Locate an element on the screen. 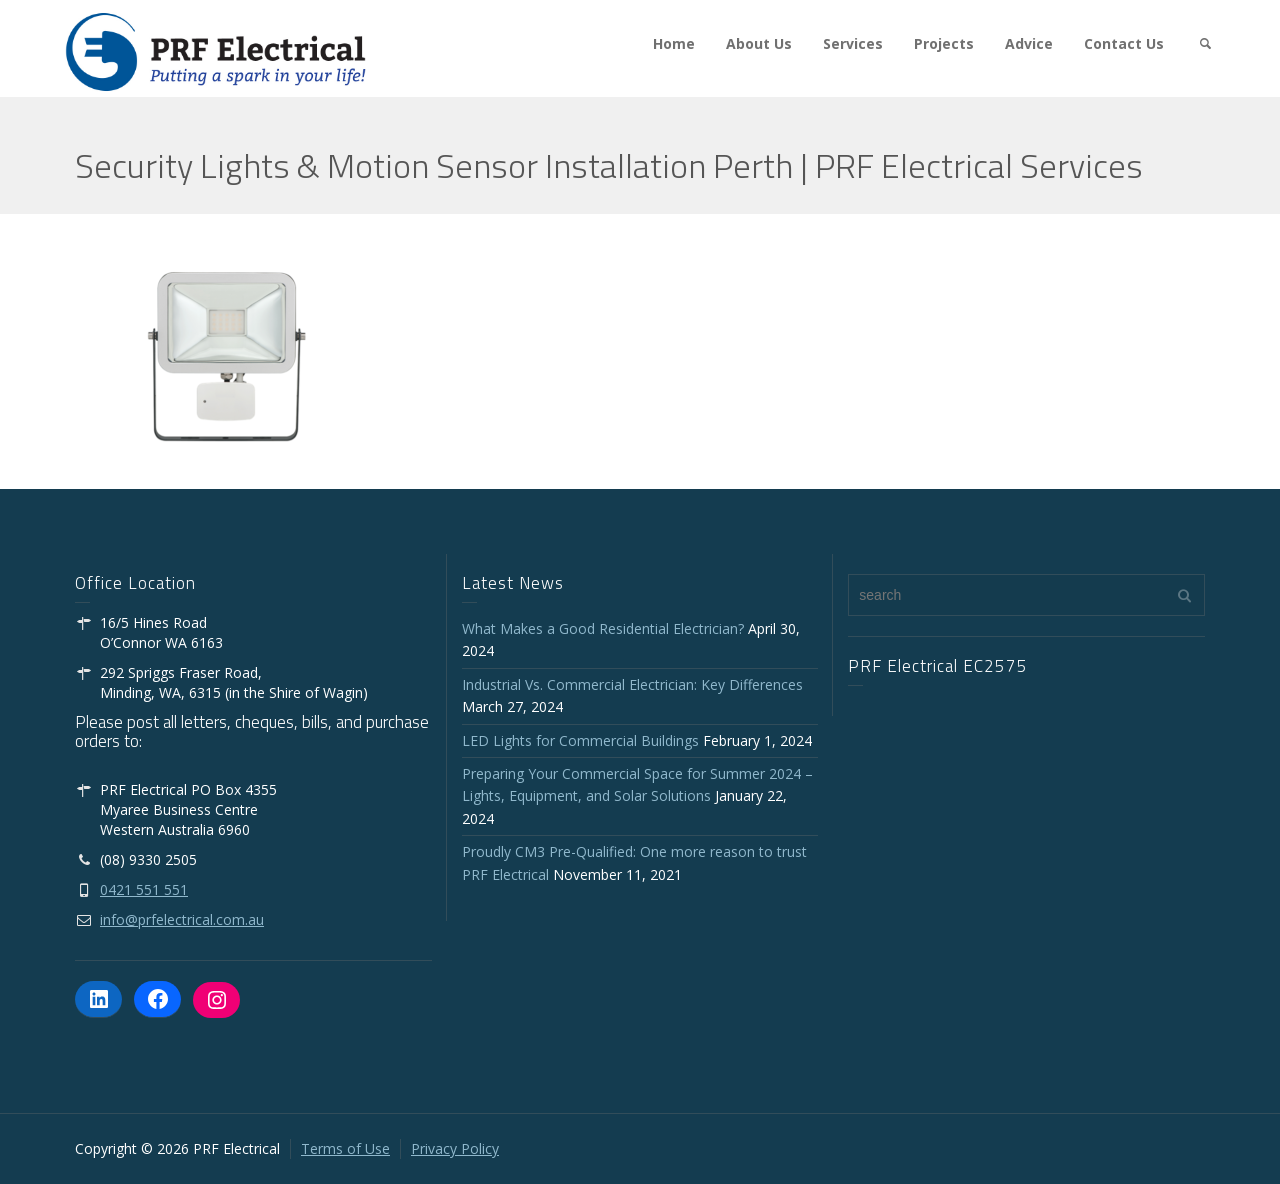  Contact Us is located at coordinates (1124, 43).